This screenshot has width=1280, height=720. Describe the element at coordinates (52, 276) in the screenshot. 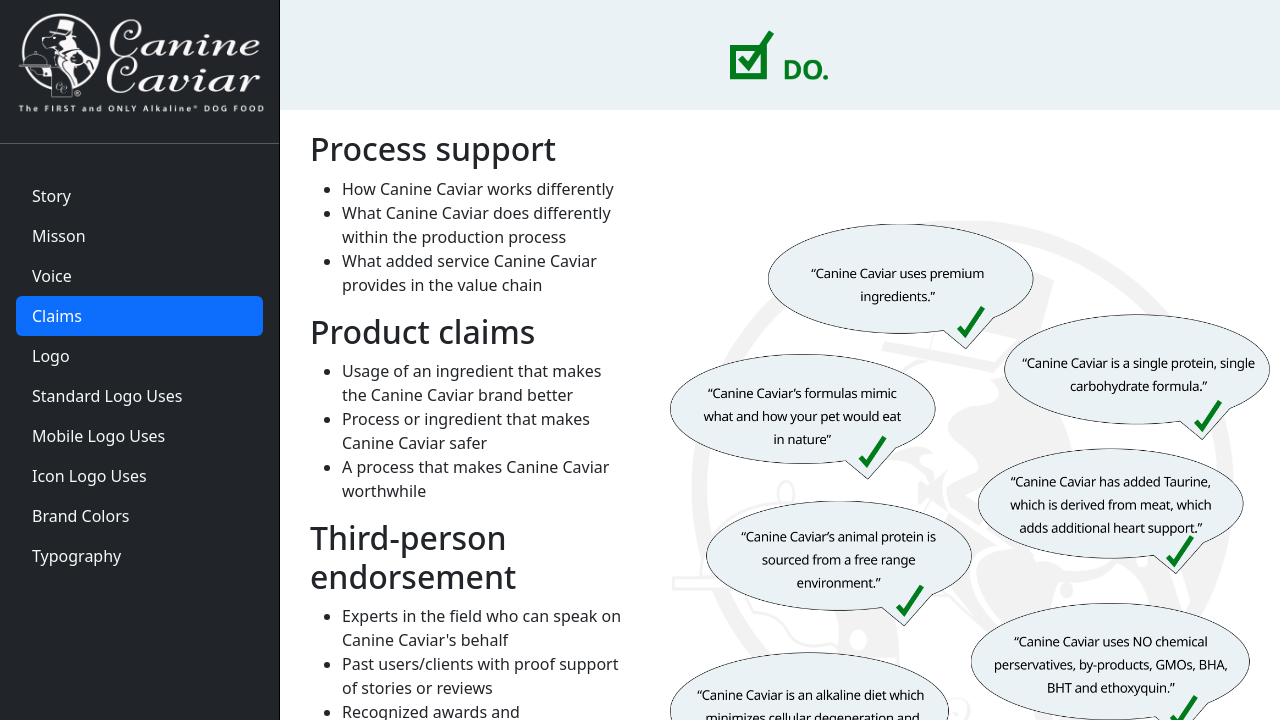

I see `Voice` at that location.